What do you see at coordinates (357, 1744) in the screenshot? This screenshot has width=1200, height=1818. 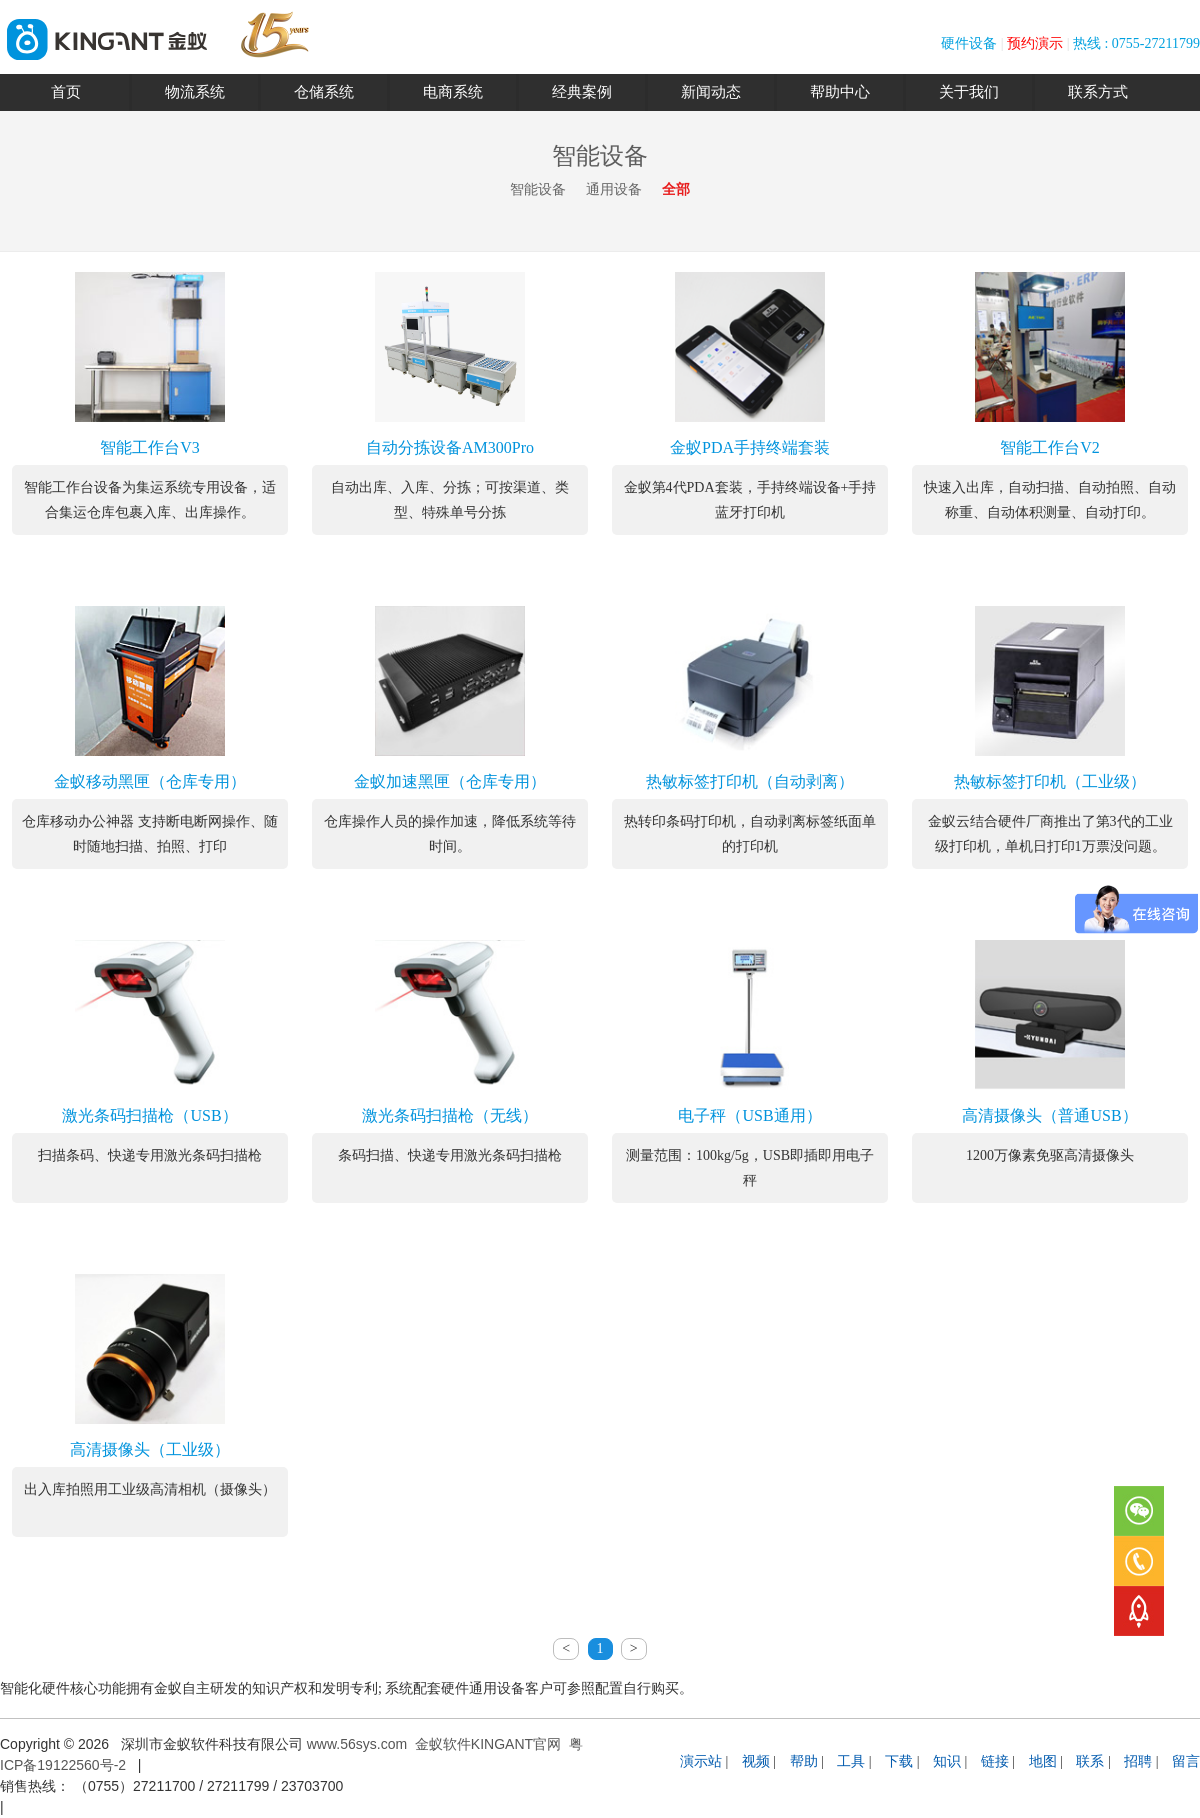 I see `www.56sys.com` at bounding box center [357, 1744].